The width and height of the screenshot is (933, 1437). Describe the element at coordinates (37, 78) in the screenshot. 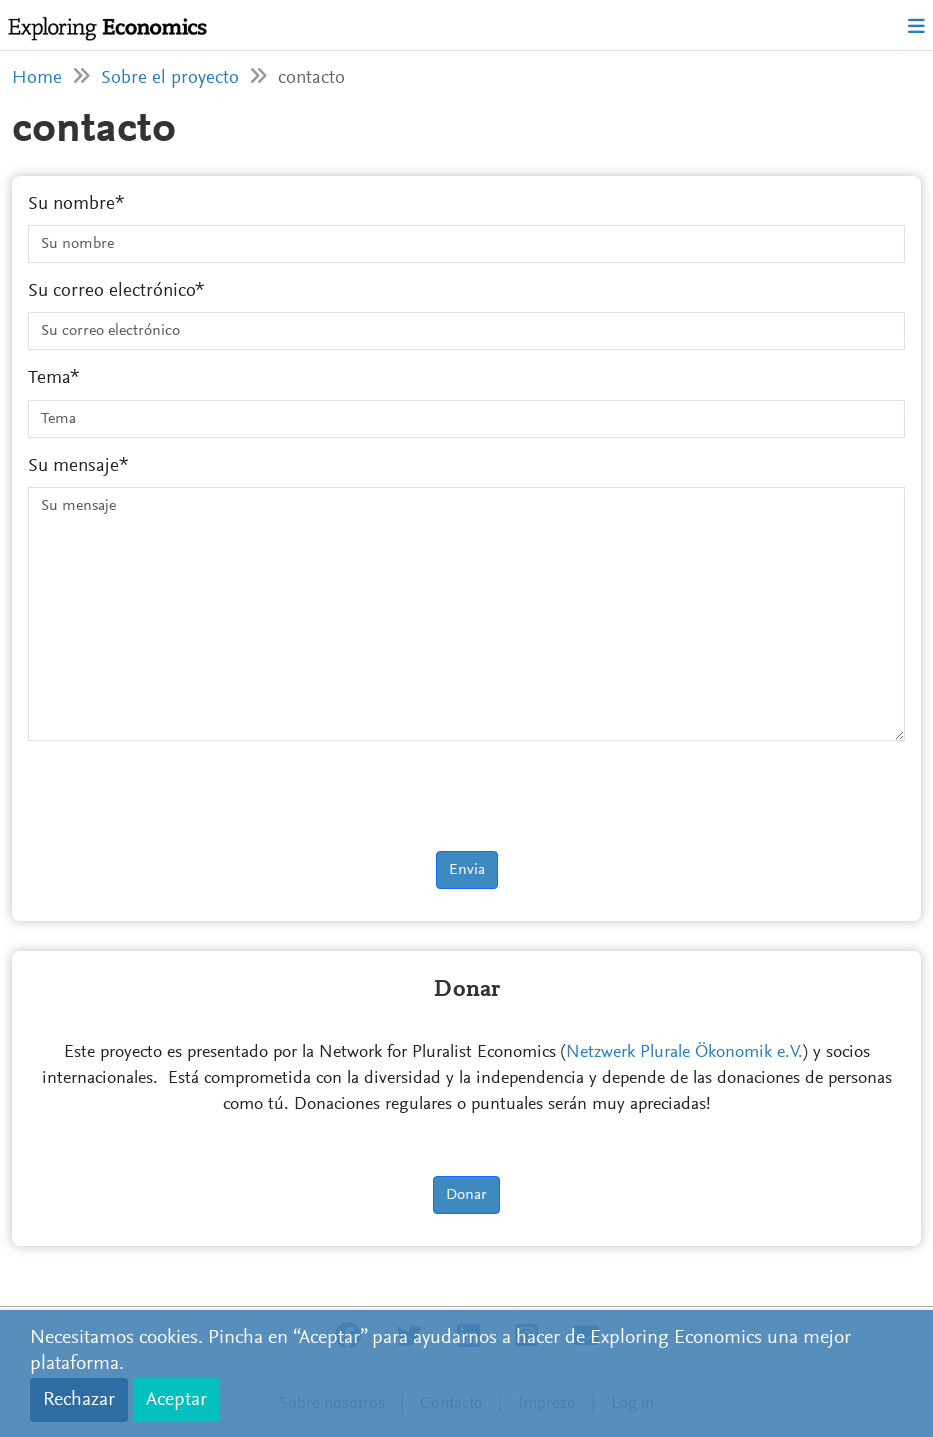

I see `Home` at that location.